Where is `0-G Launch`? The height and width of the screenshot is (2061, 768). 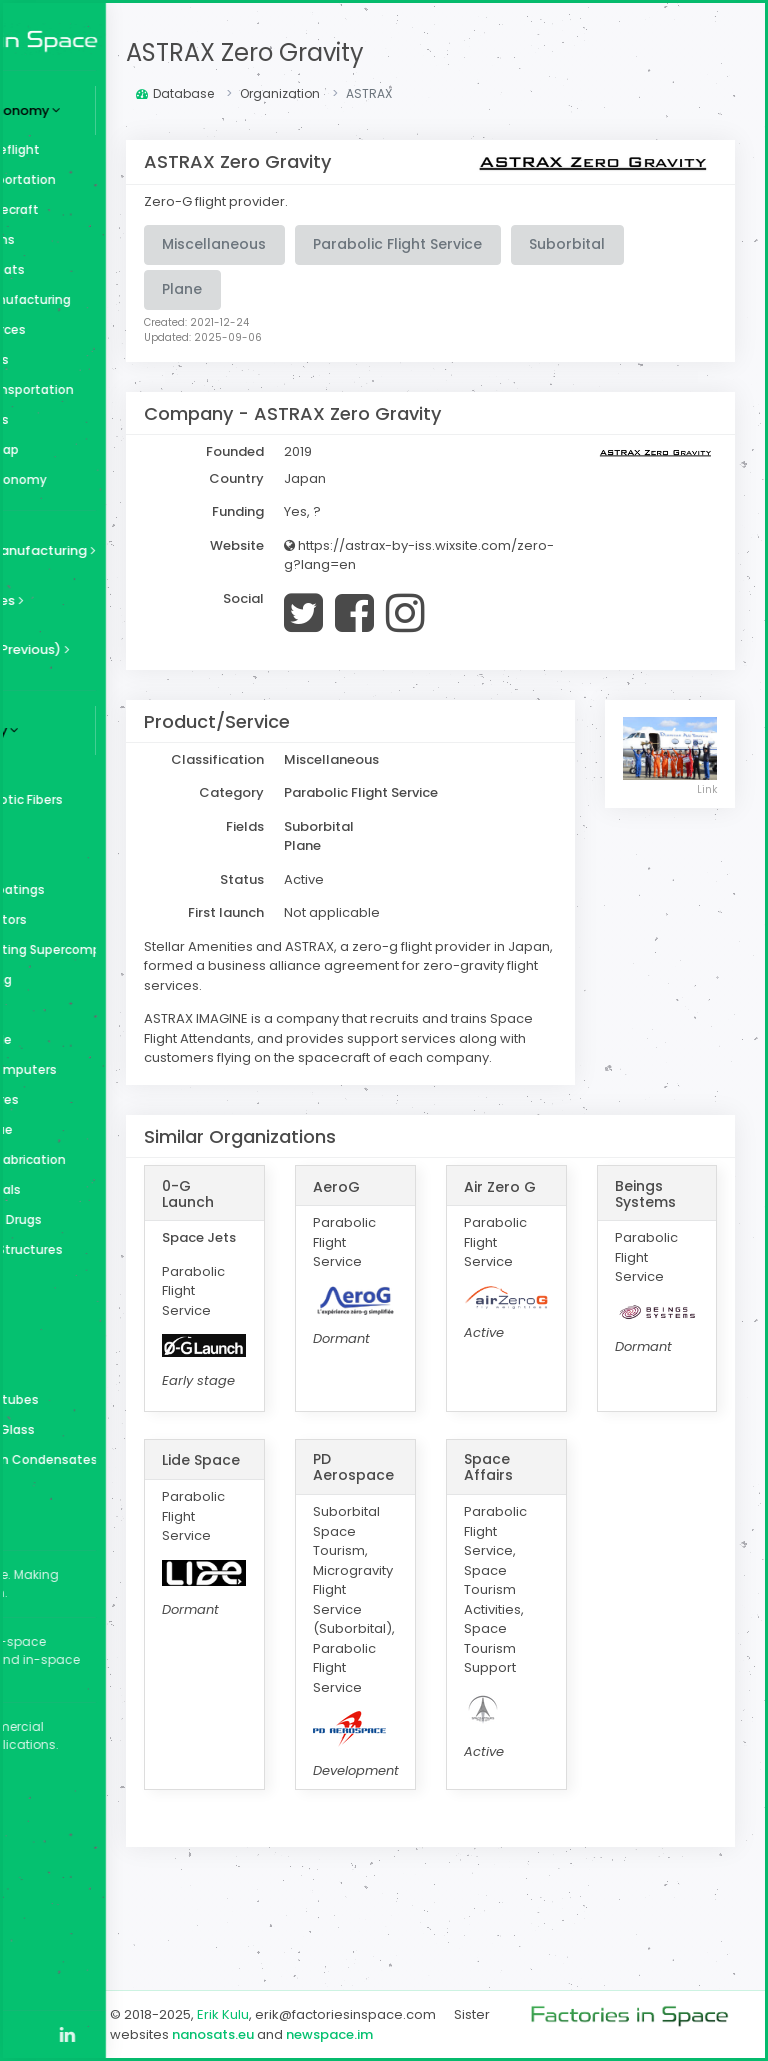
0-G Launch is located at coordinates (325, 1233).